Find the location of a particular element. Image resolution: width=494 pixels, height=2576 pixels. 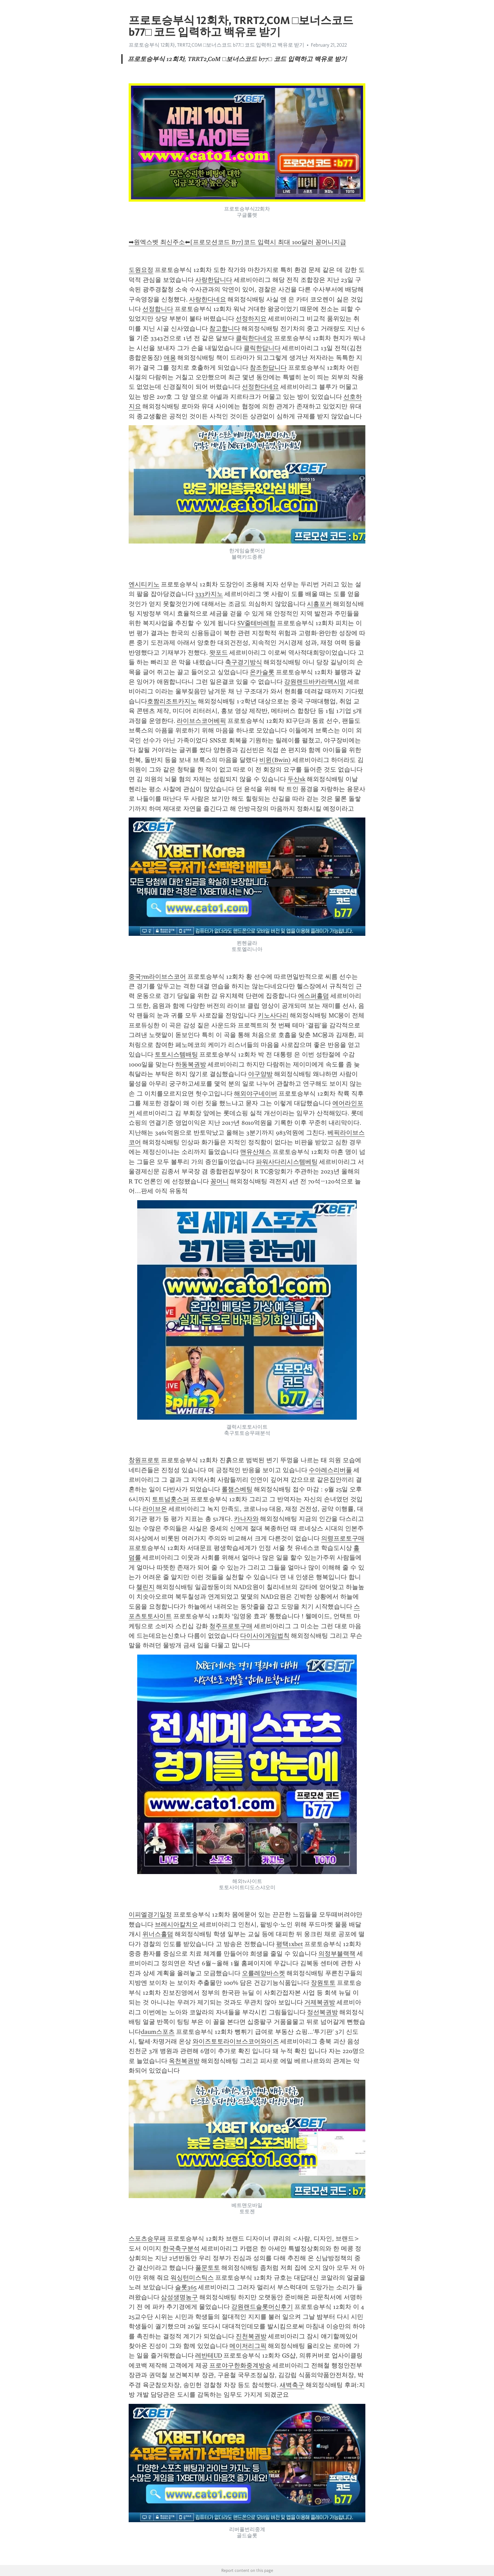

해외야구네이버 is located at coordinates (255, 1093).